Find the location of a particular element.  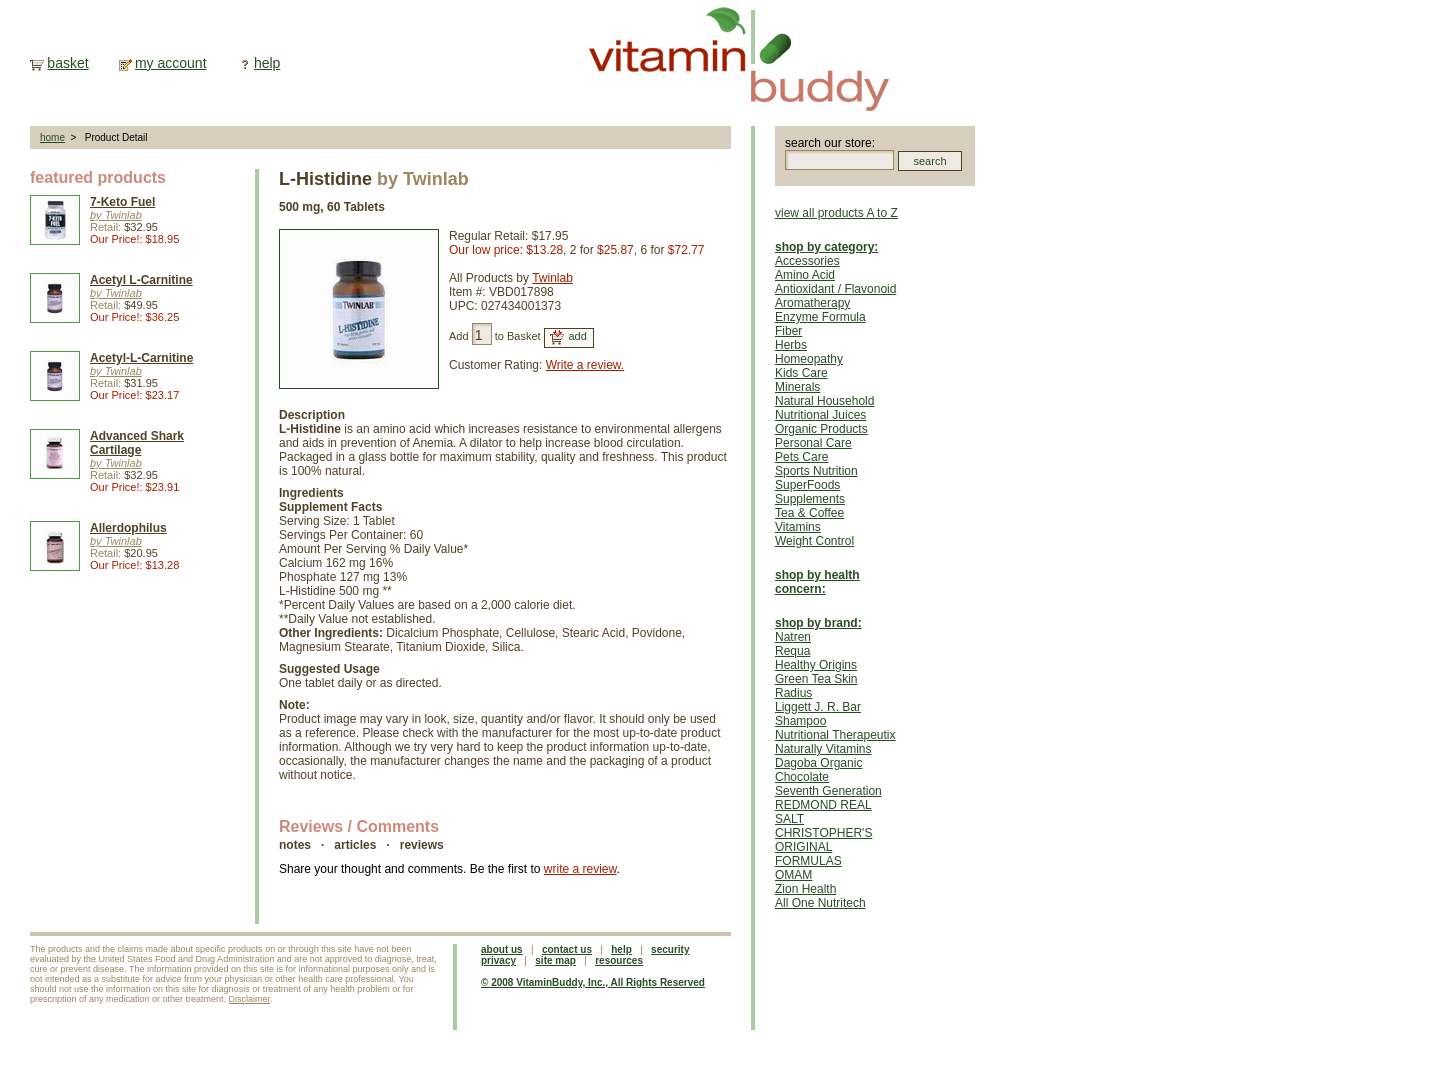

privacy is located at coordinates (498, 960).